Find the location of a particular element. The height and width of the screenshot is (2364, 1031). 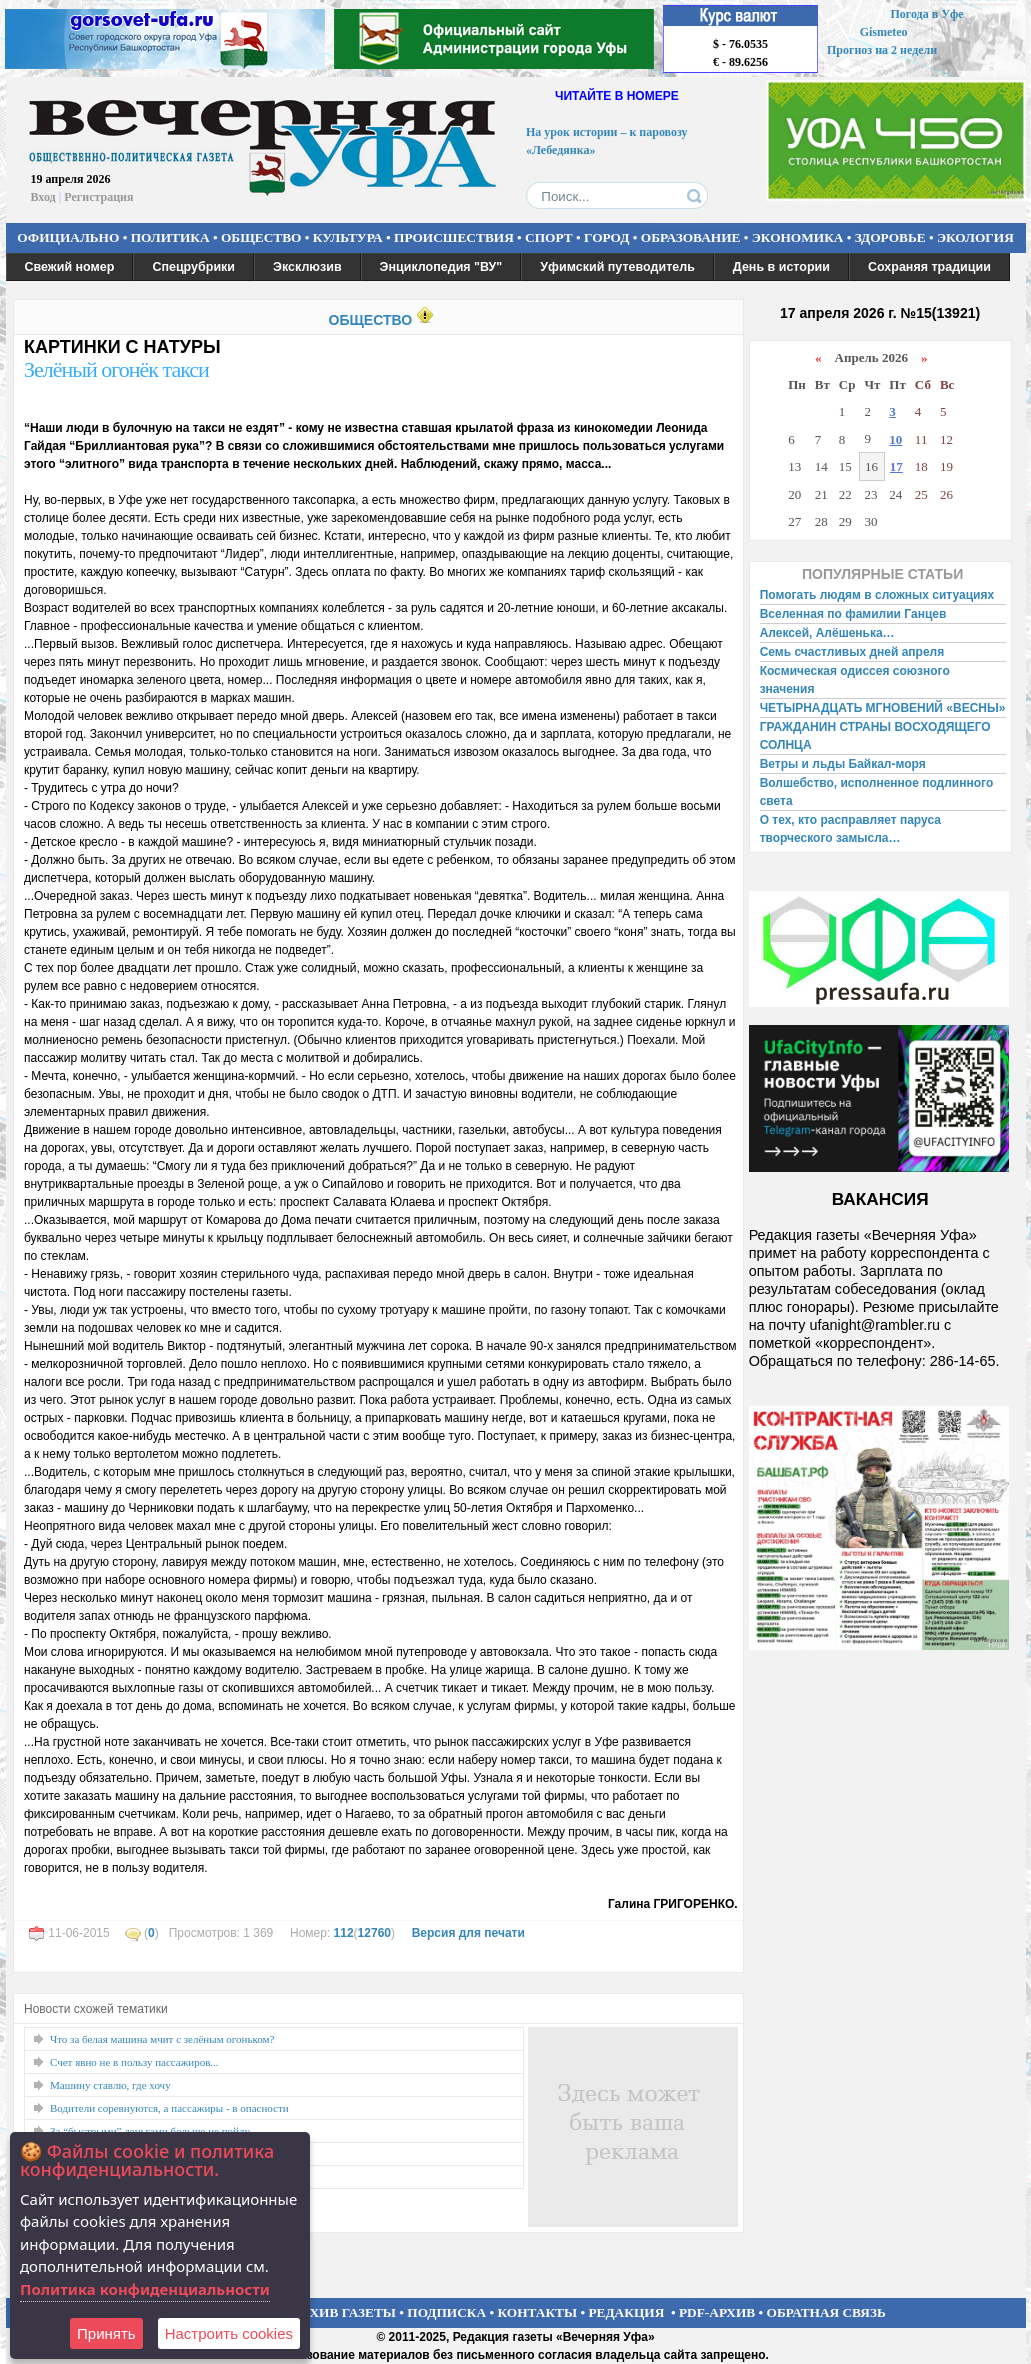

Водители соревнуются, а пассажиры - в опасности is located at coordinates (169, 2108).